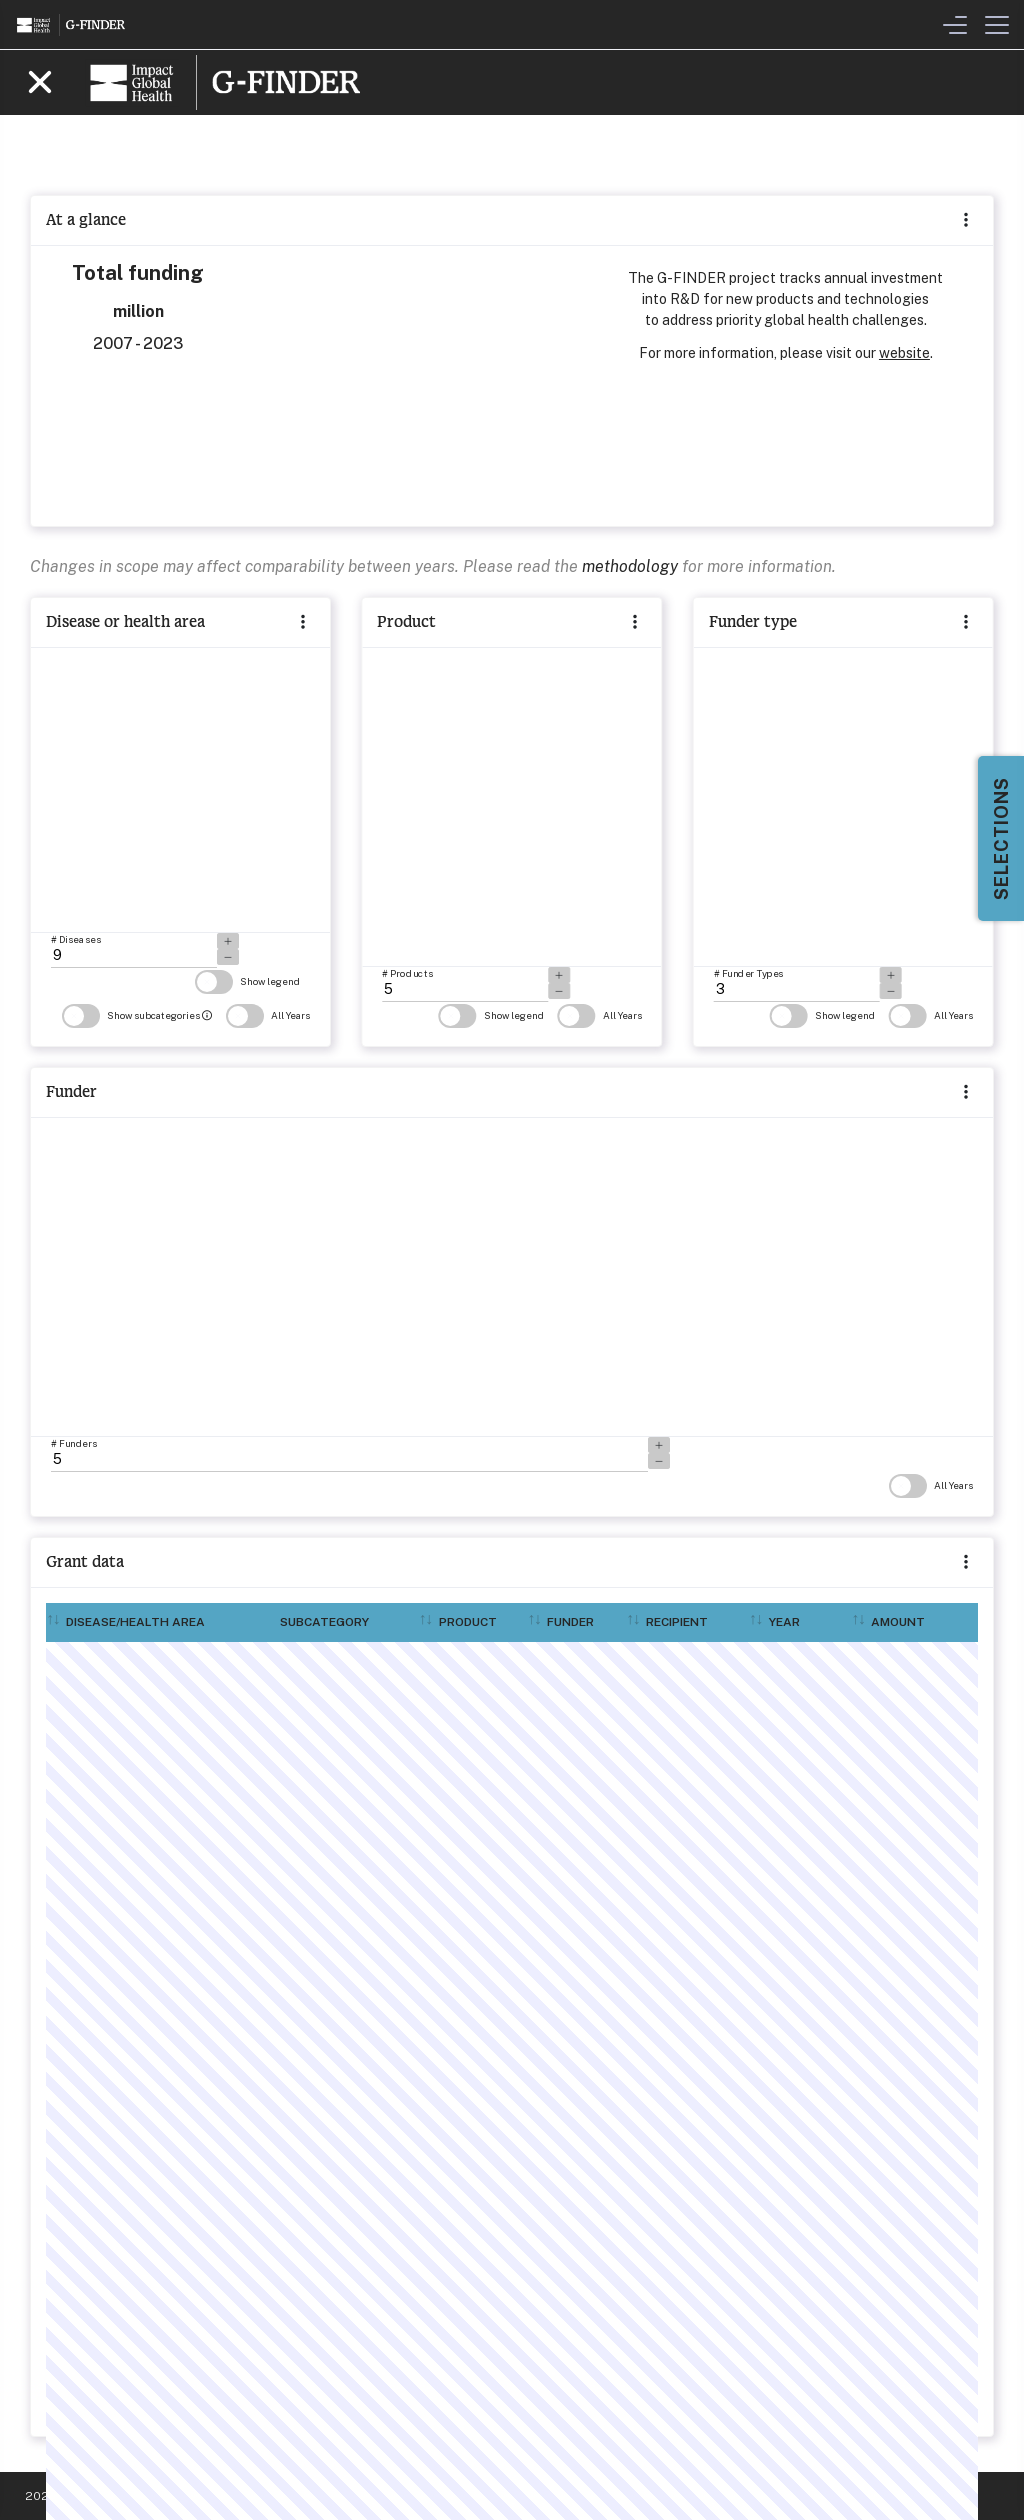  I want to click on [Toggle Menu], so click(997, 25).